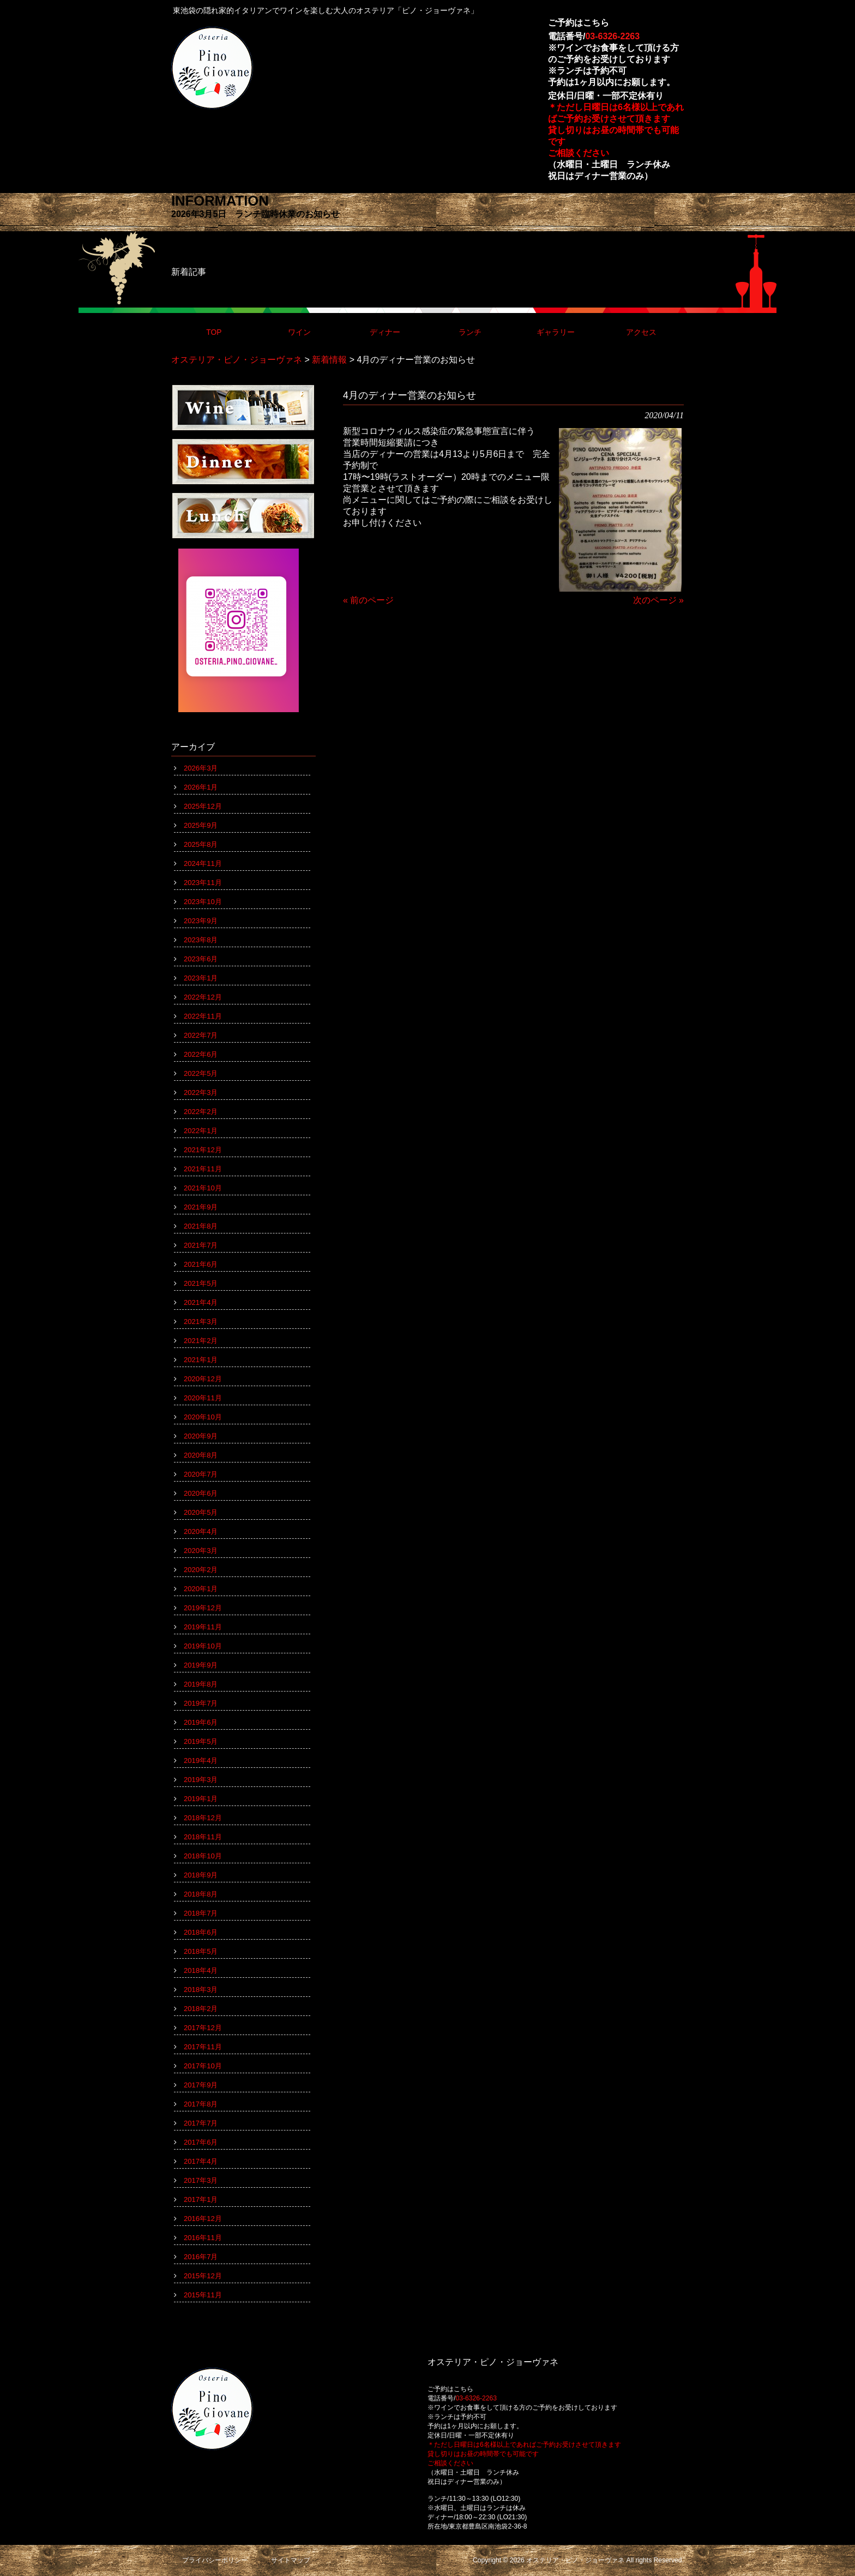 The width and height of the screenshot is (855, 2576). Describe the element at coordinates (201, 1760) in the screenshot. I see `2019年4月` at that location.